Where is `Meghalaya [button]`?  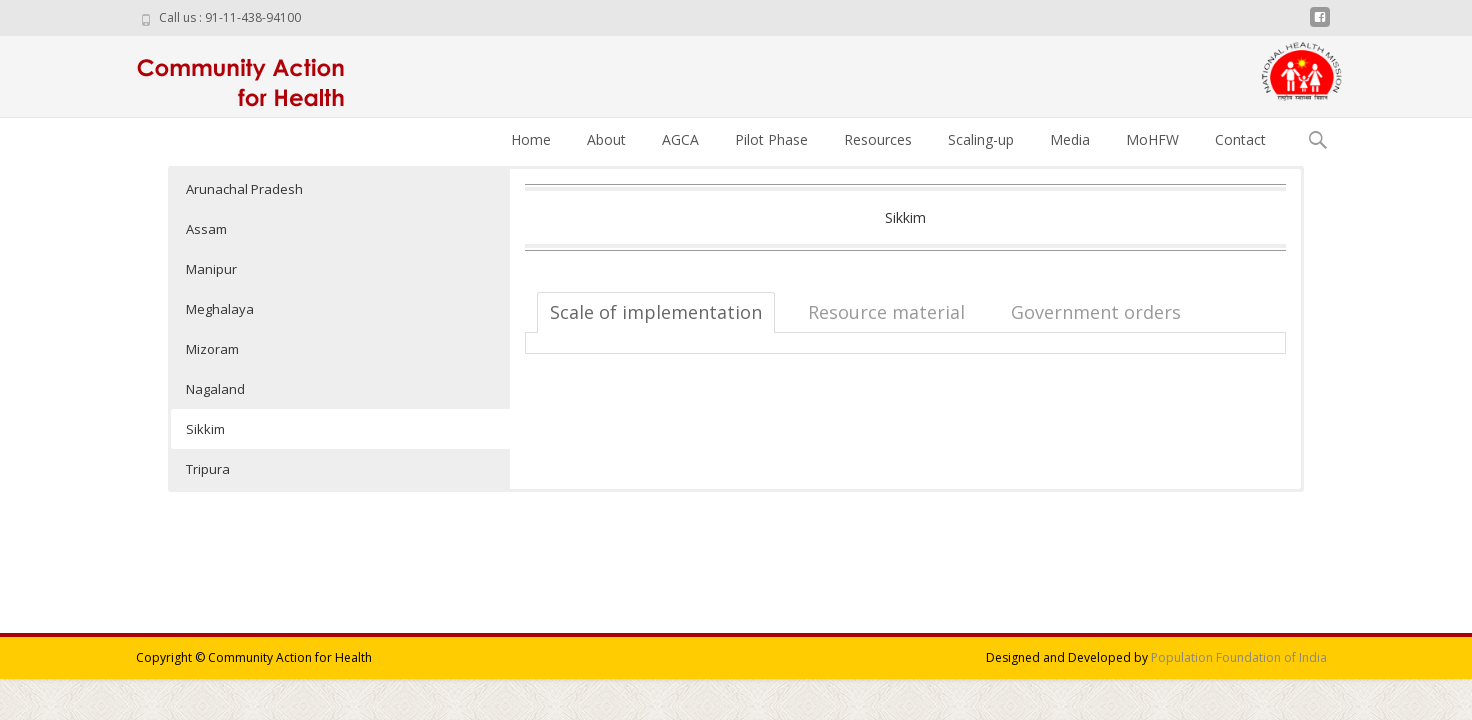 Meghalaya [button] is located at coordinates (220, 309).